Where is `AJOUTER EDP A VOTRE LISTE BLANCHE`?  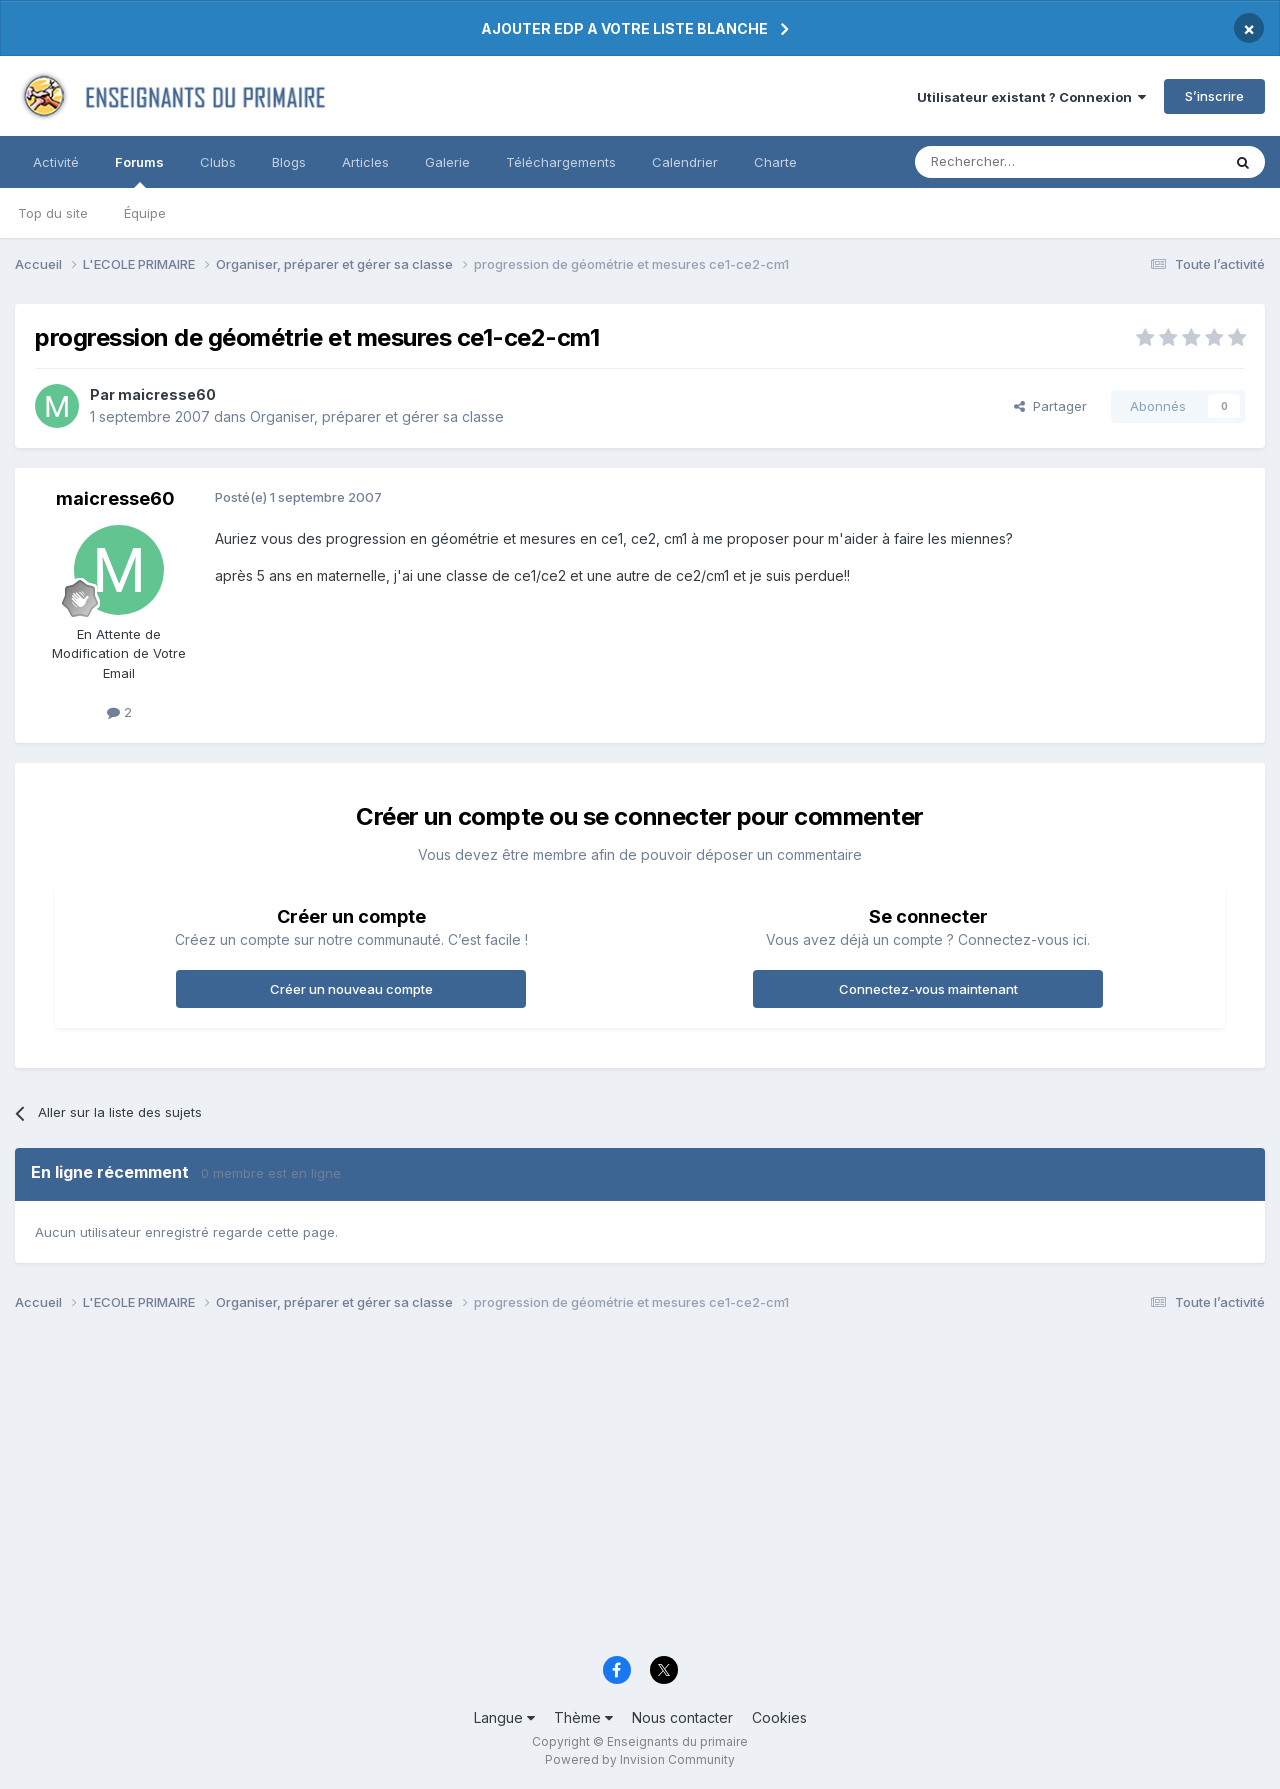 AJOUTER EDP A VOTRE LISTE BLANCHE is located at coordinates (624, 28).